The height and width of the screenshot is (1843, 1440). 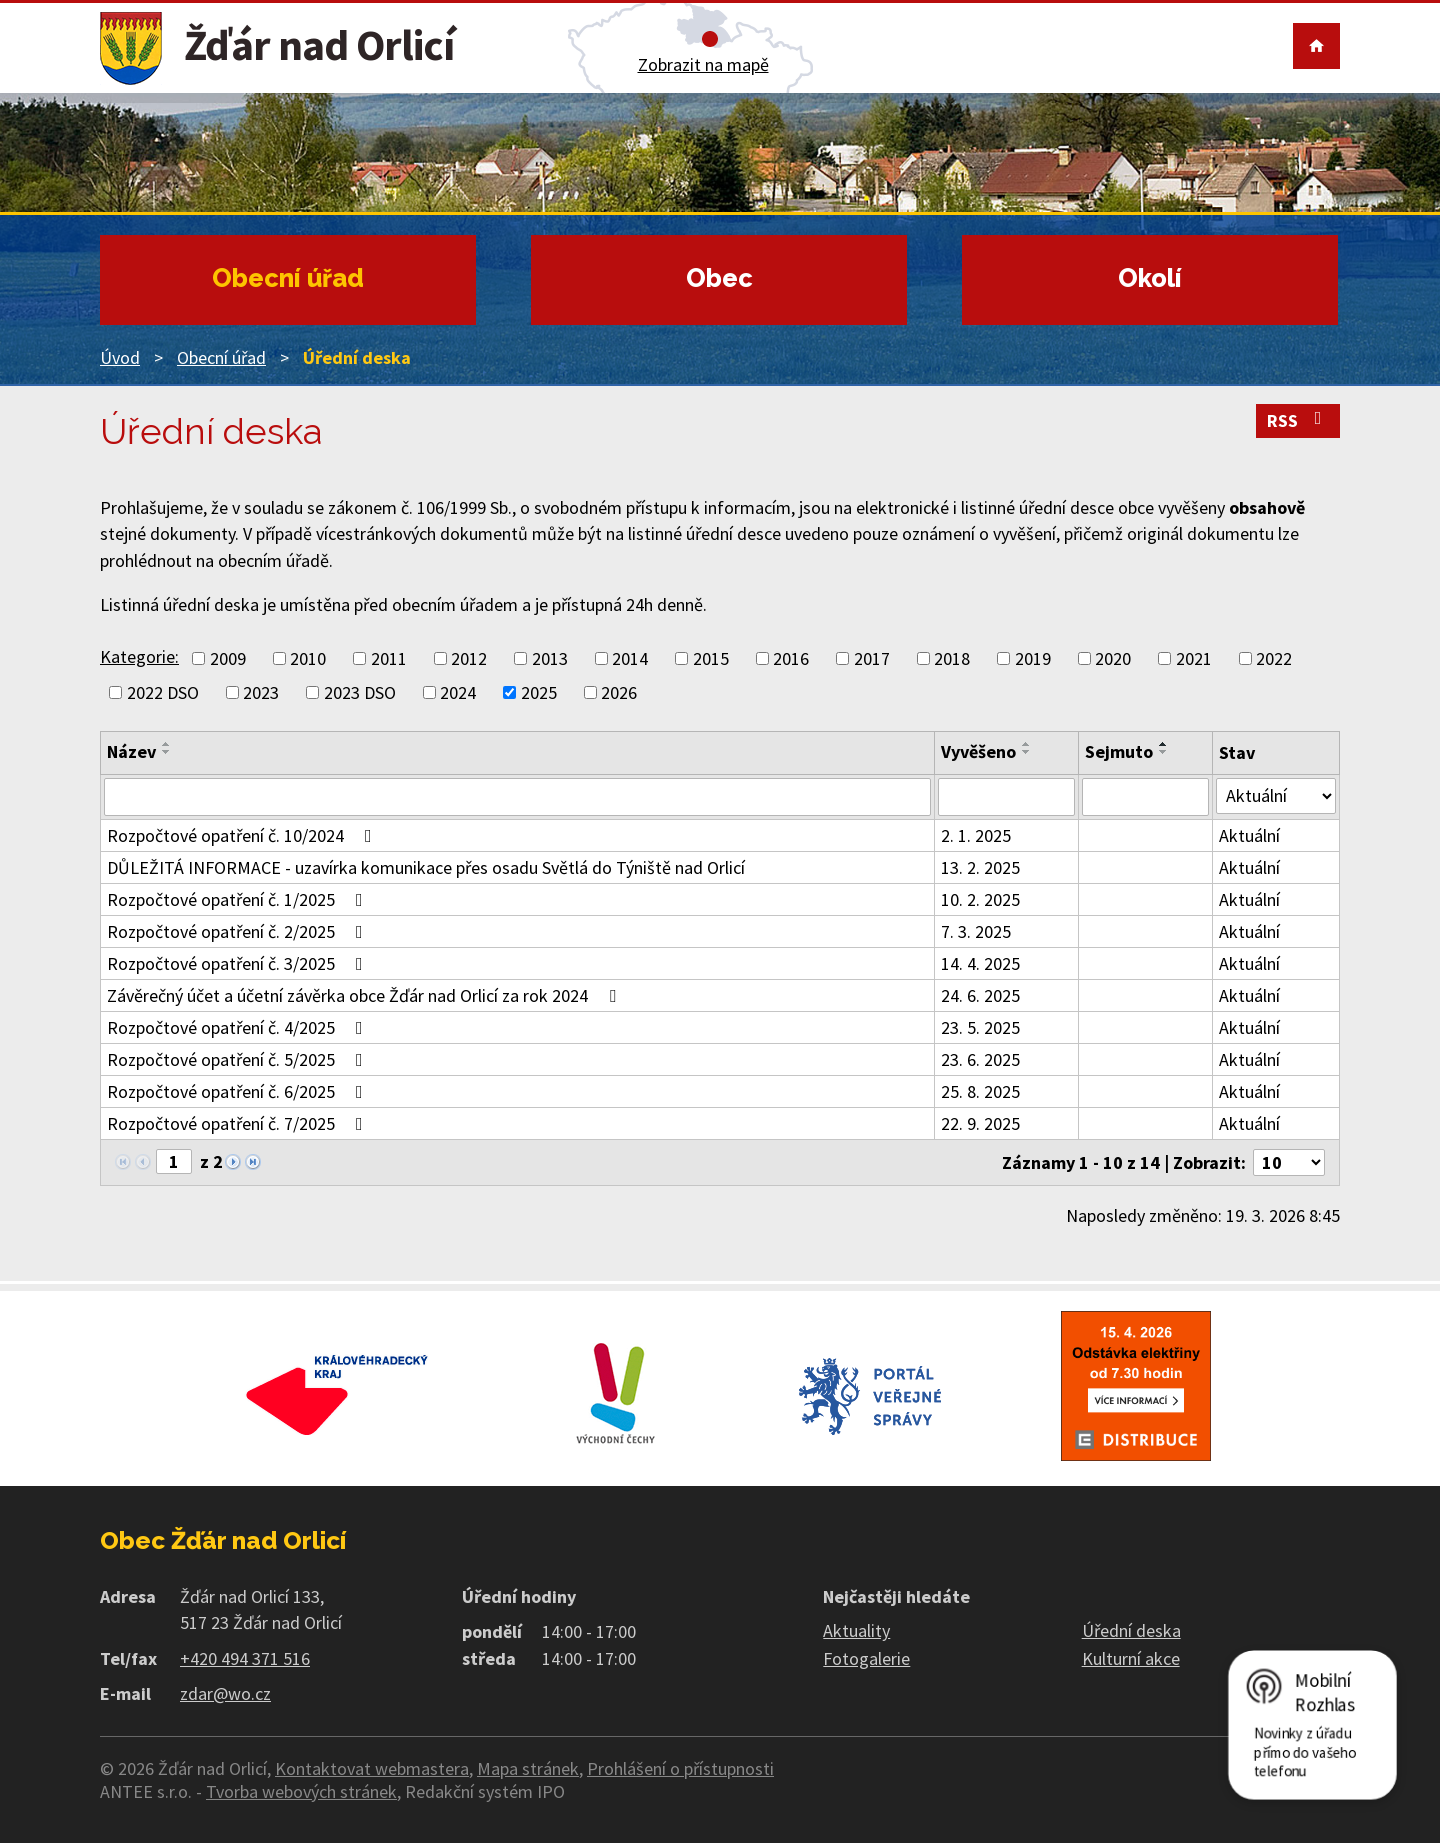 What do you see at coordinates (239, 899) in the screenshot?
I see `Rozpočtové opatření č. 1/2025` at bounding box center [239, 899].